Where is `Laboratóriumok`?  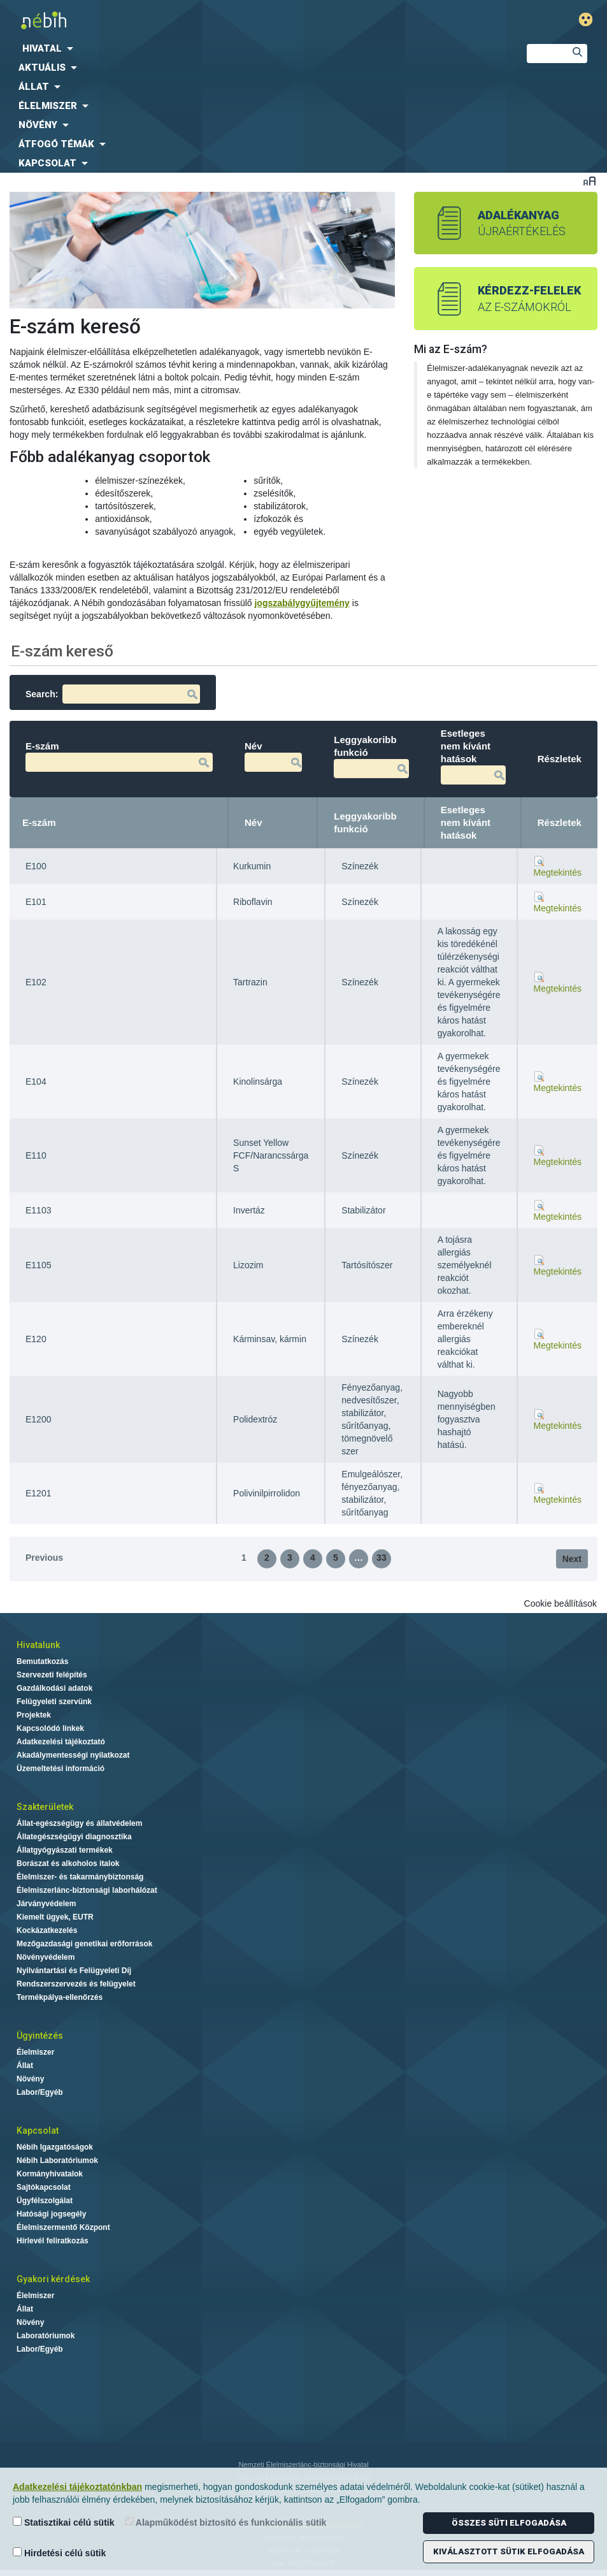 Laboratóriumok is located at coordinates (46, 2335).